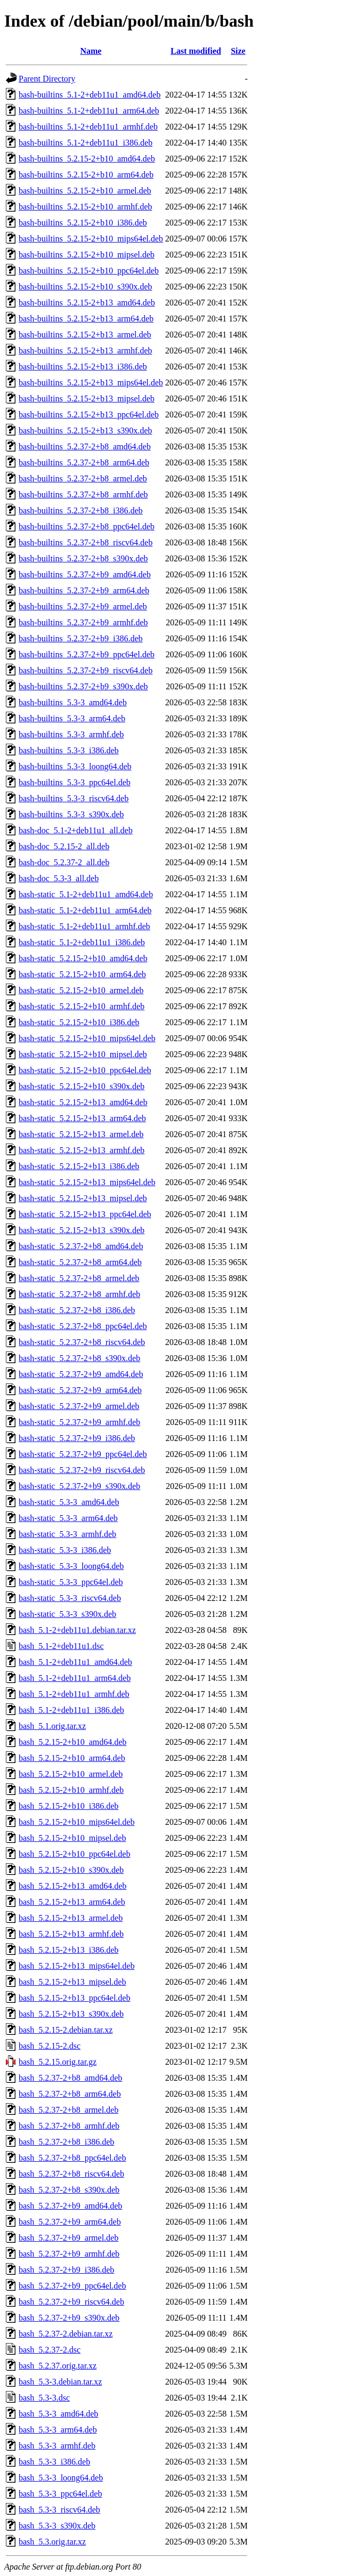  I want to click on bash-static_5.2.15-2+b10_amd64.deb, so click(83, 958).